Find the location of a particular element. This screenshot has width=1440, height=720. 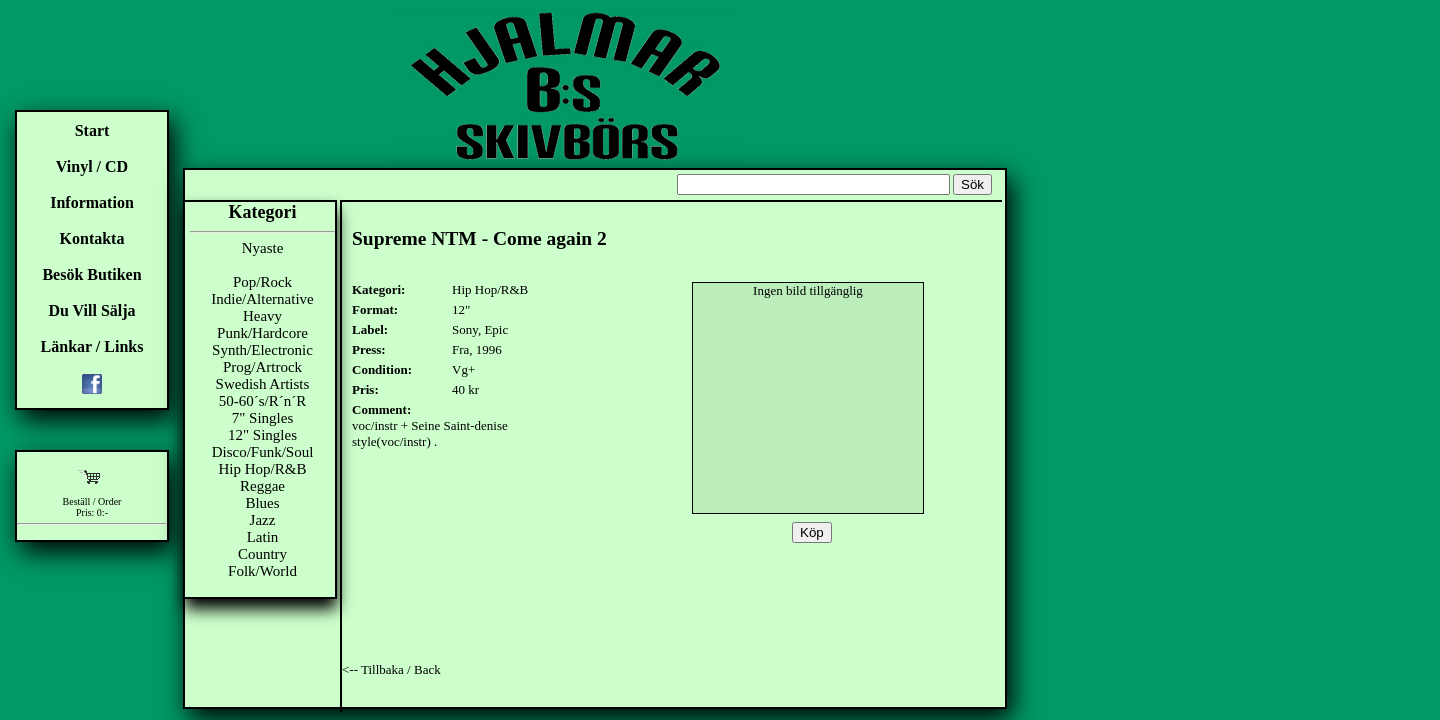

Vinyl / CD is located at coordinates (92, 166).